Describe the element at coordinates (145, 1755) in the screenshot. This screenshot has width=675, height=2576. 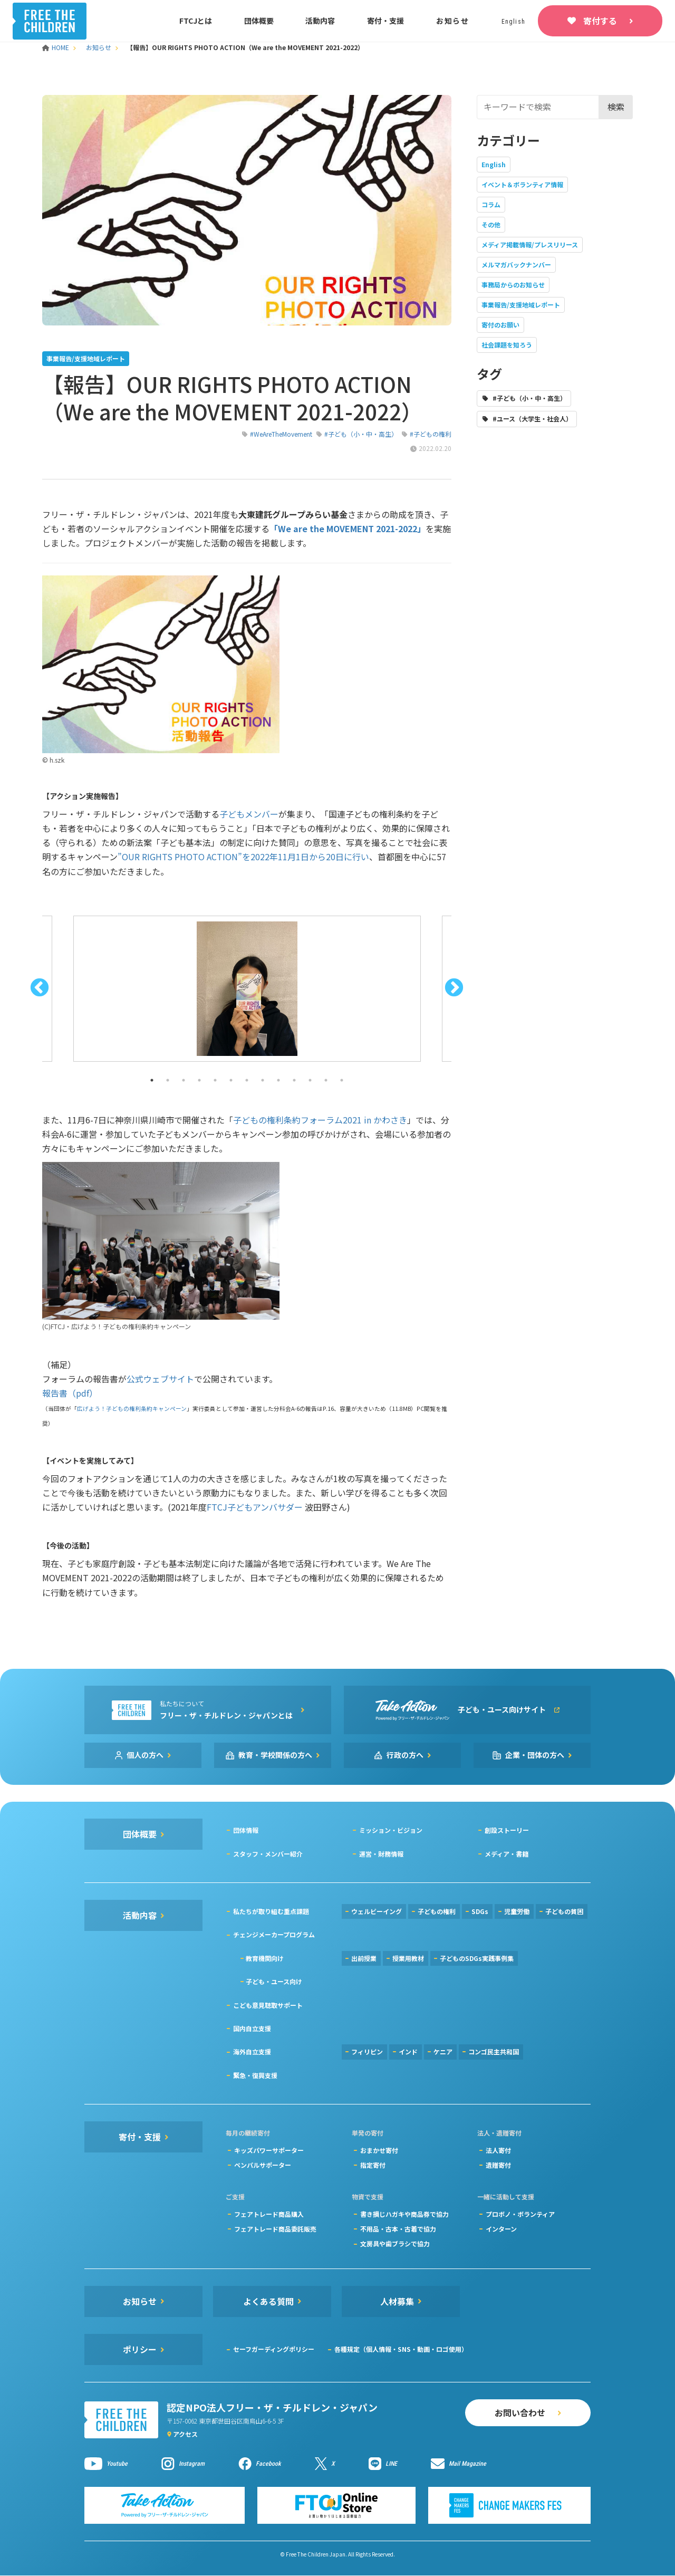
I see `個人の方へ` at that location.